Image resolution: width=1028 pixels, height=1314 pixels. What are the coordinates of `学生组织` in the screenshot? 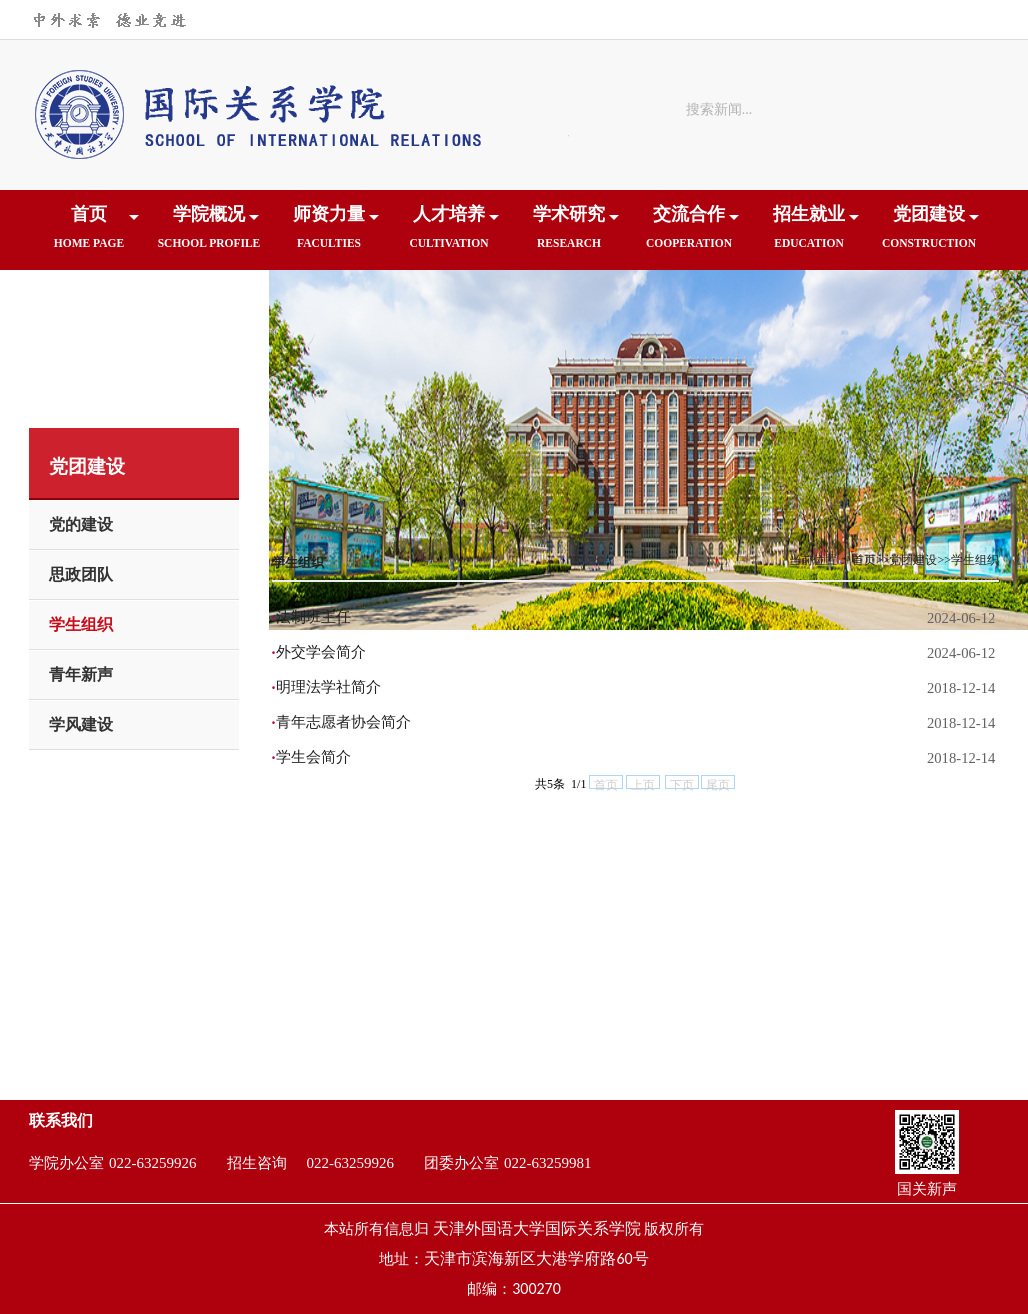 It's located at (81, 624).